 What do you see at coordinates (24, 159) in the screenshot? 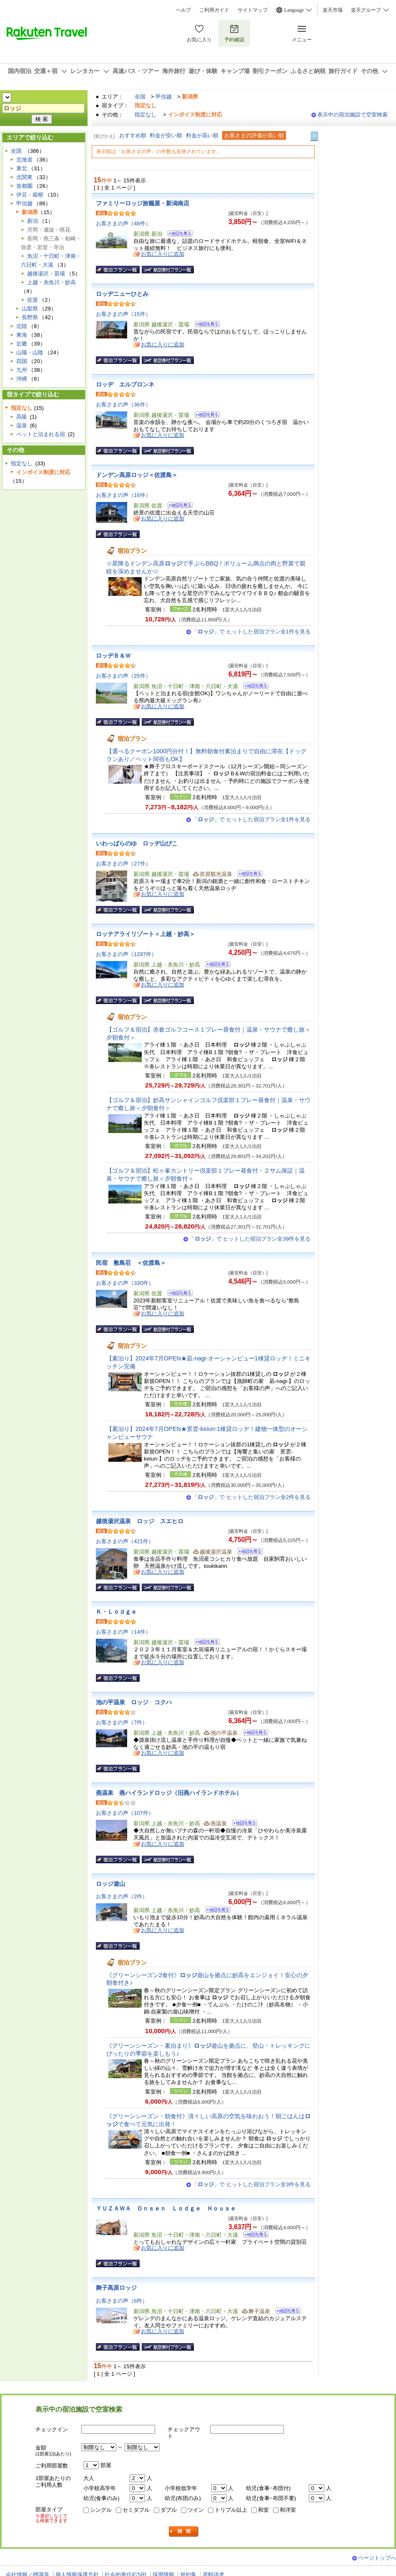
I see `北海道` at bounding box center [24, 159].